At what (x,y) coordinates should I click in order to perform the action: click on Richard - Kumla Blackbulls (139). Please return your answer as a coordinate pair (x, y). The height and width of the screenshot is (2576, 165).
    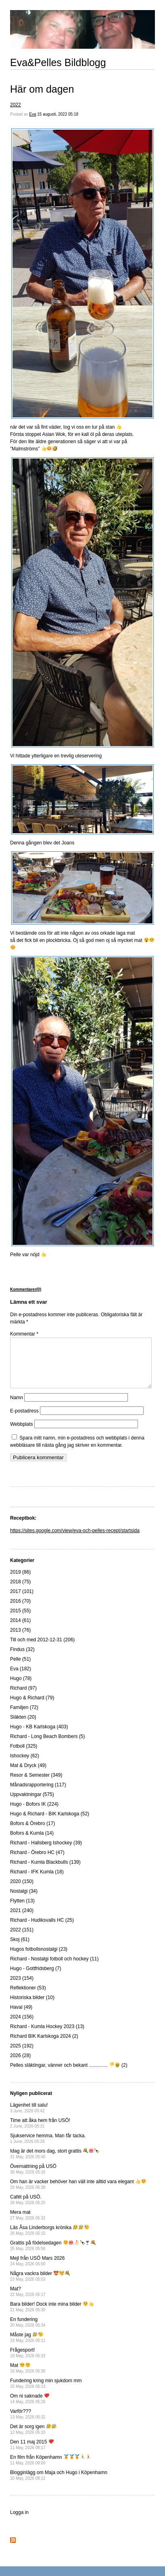
    Looking at the image, I should click on (45, 1872).